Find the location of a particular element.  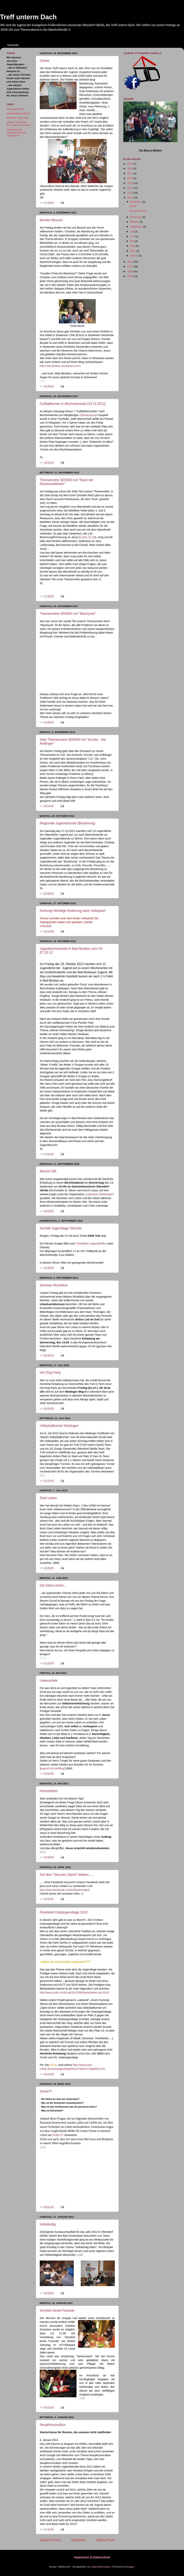

Vollständig is located at coordinates (48, 2224).